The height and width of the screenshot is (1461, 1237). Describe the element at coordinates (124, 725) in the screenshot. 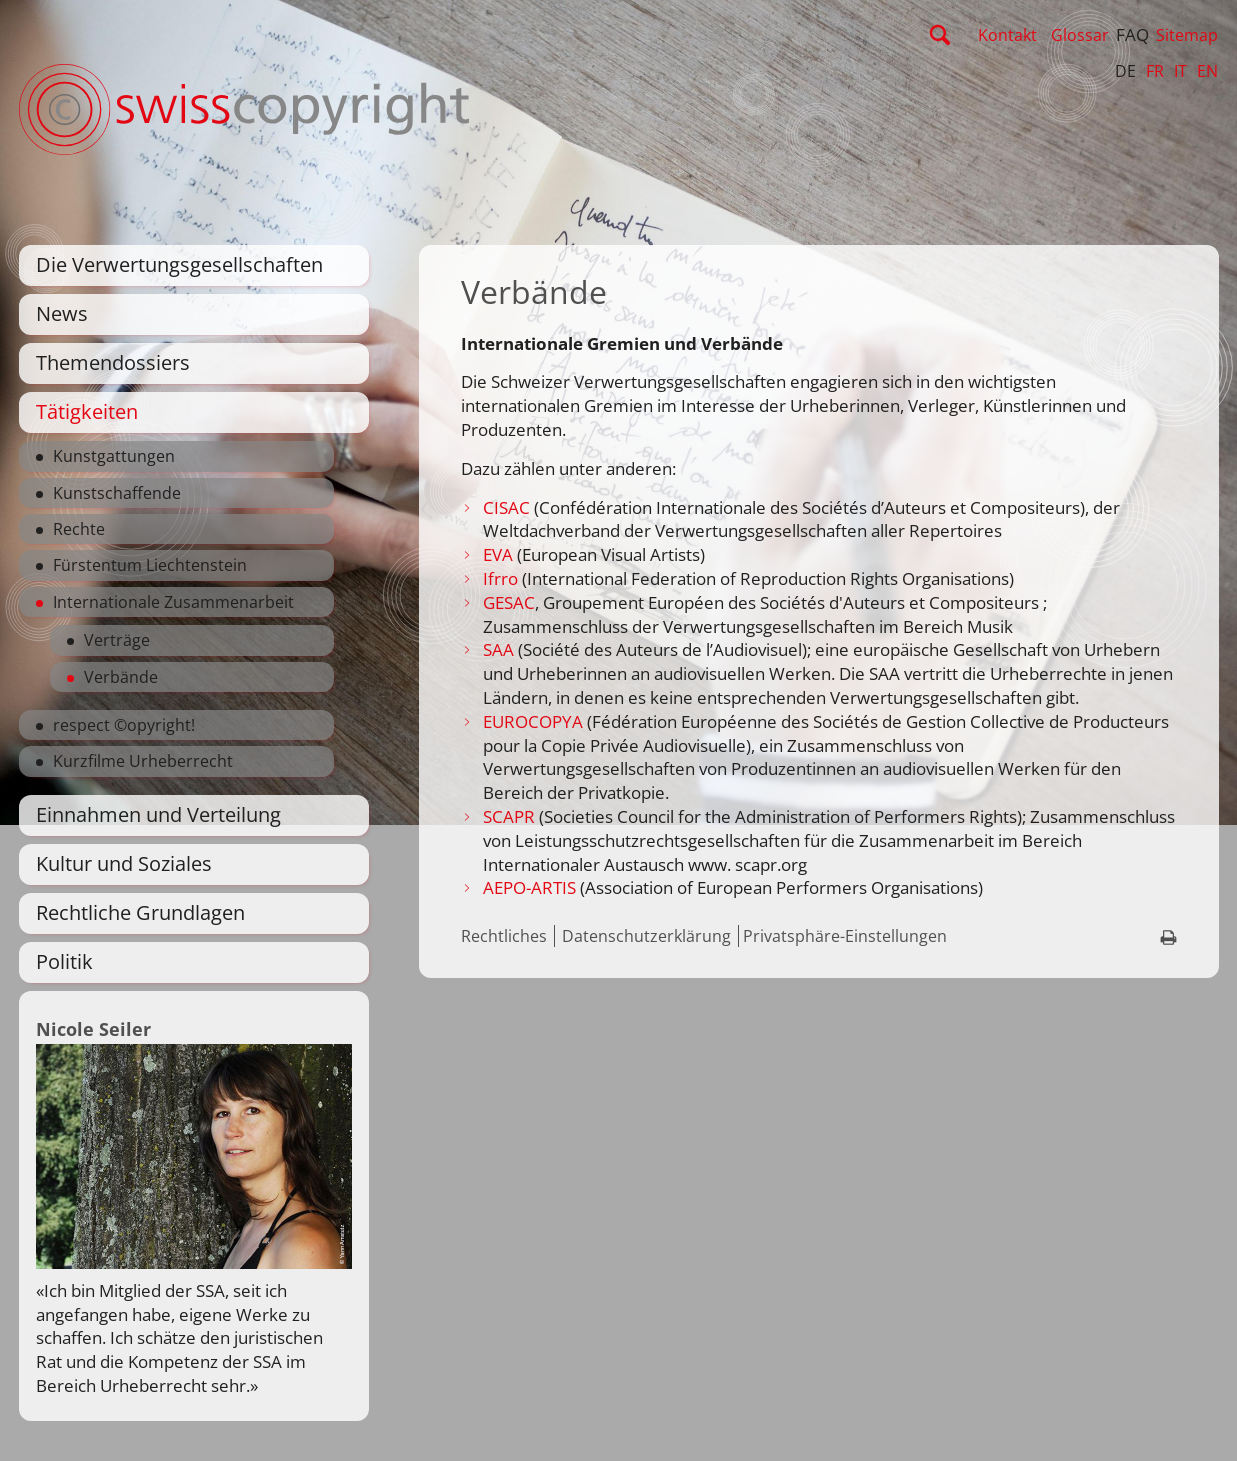

I see `respect ©opyright!` at that location.